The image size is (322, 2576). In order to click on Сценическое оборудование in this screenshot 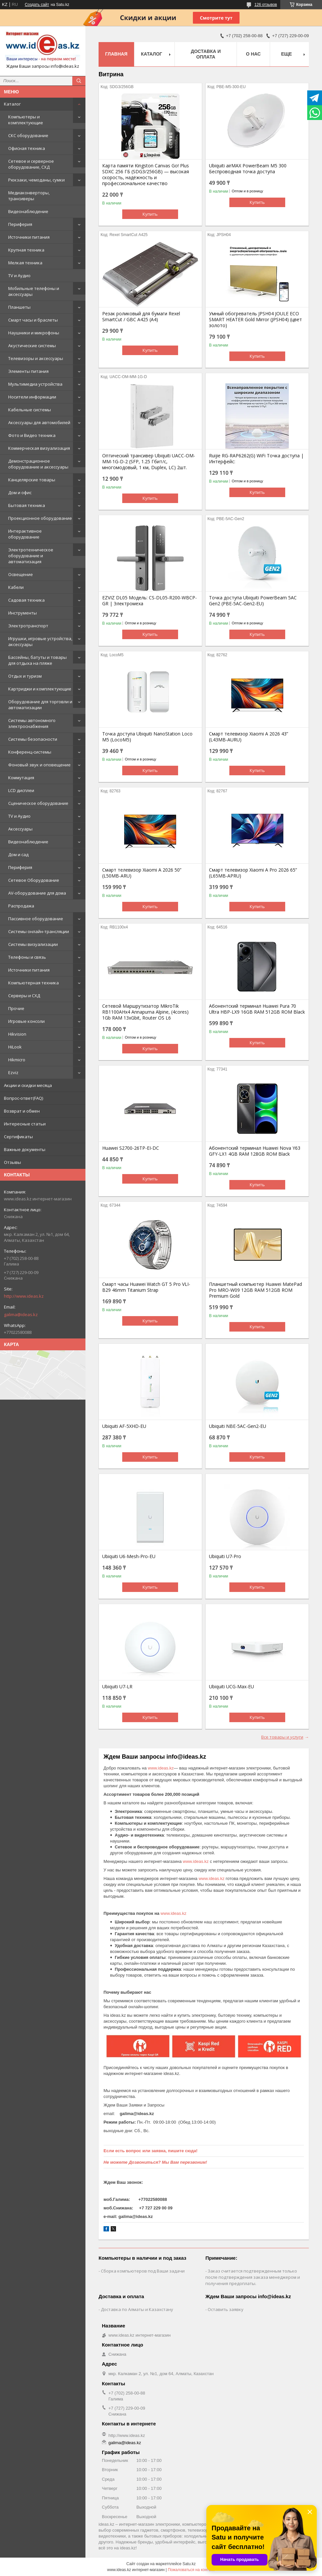, I will do `click(38, 803)`.